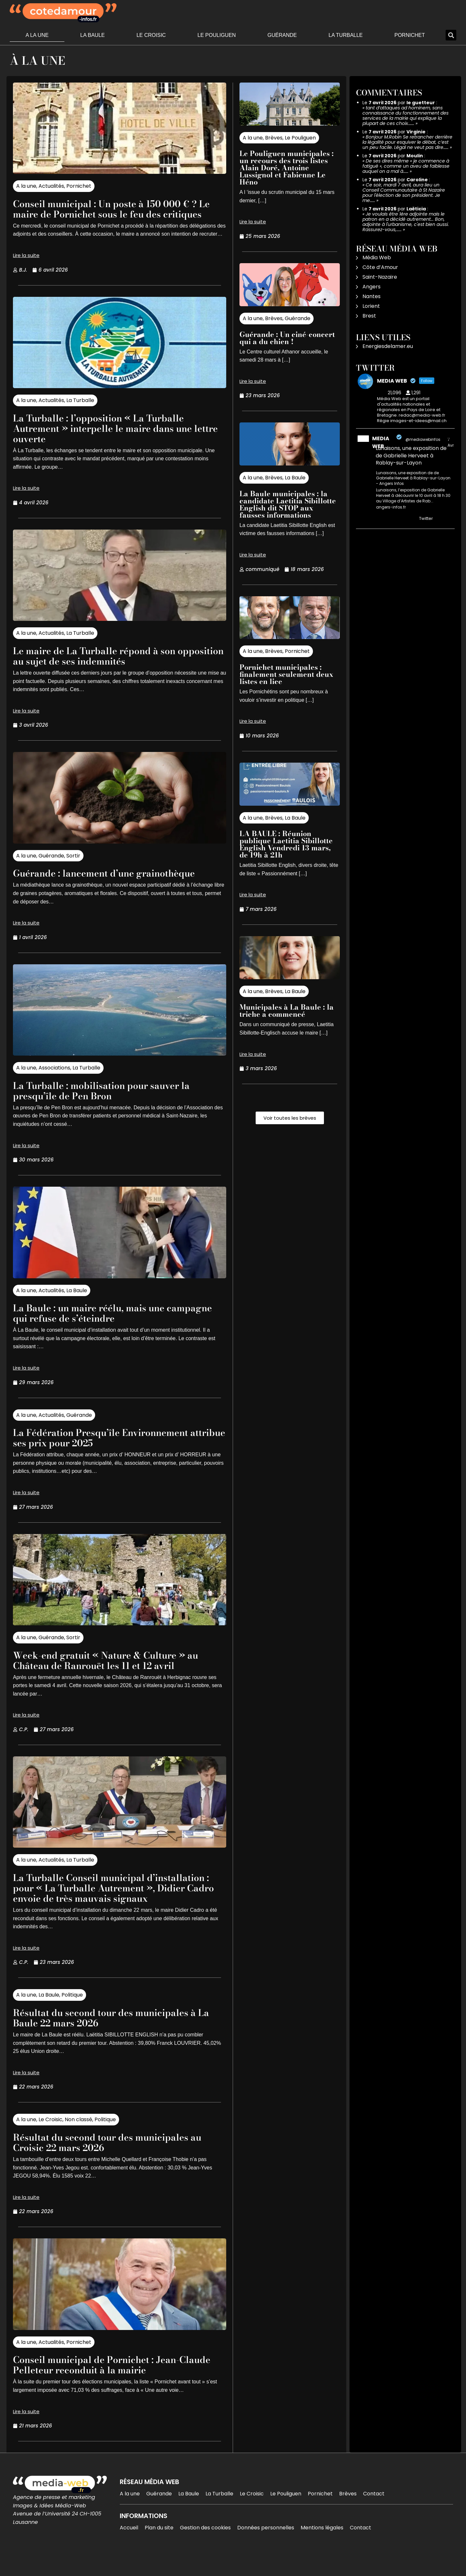 This screenshot has height=2576, width=466. What do you see at coordinates (37, 35) in the screenshot?
I see `A la une` at bounding box center [37, 35].